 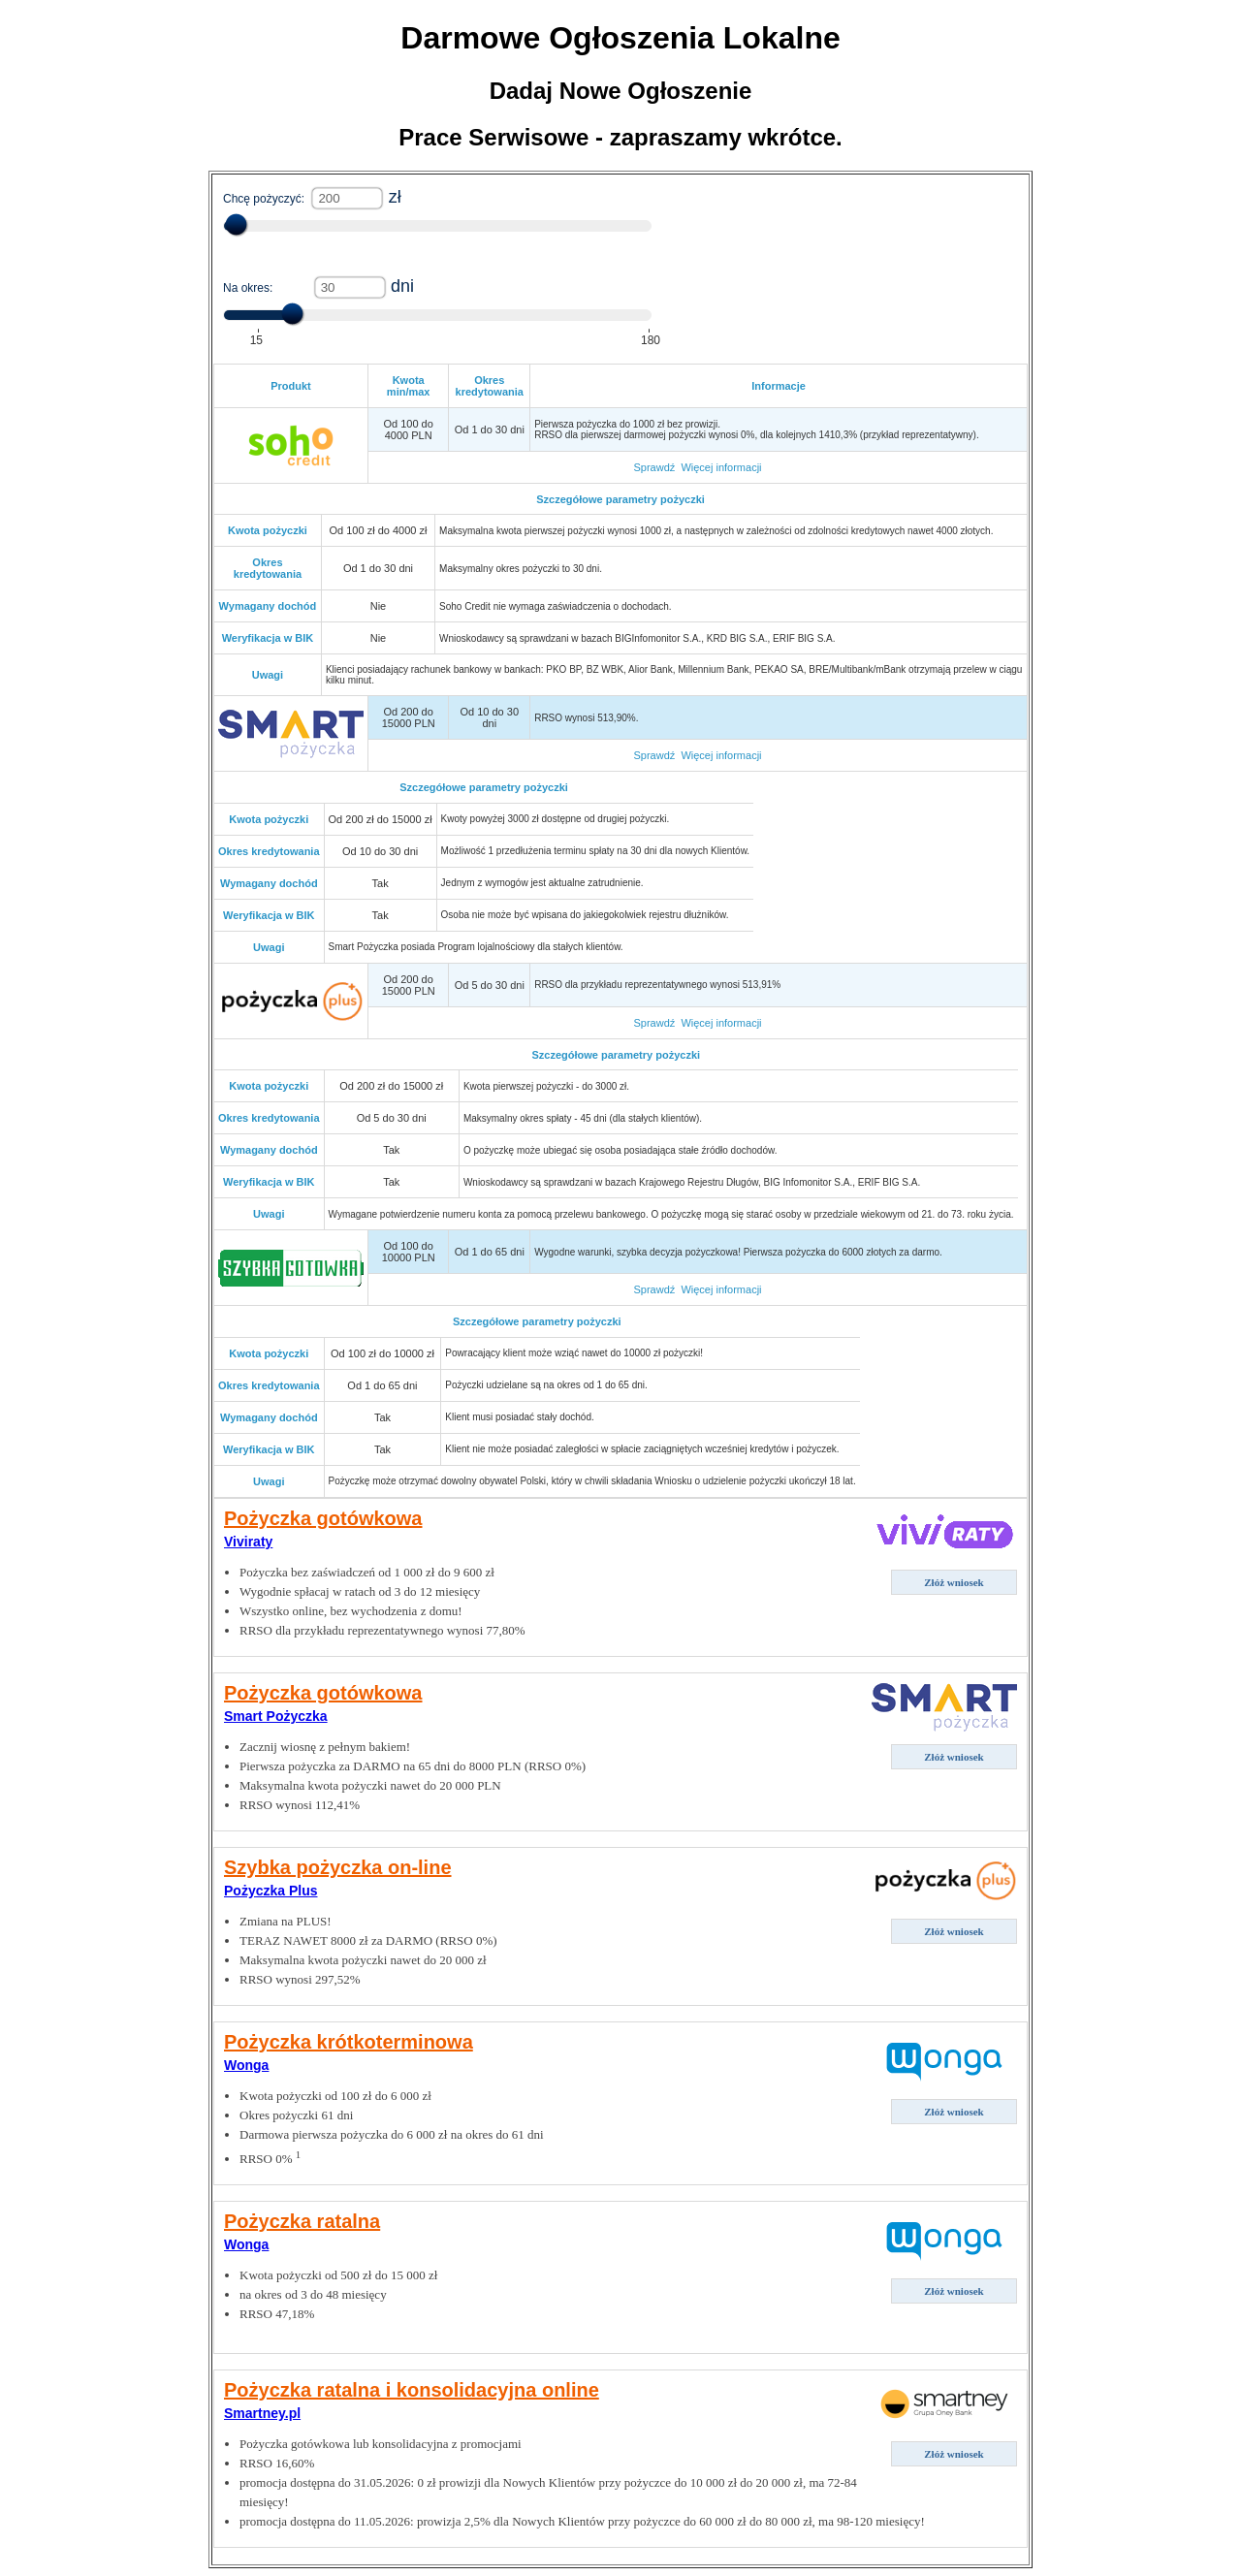 I want to click on Pożyczka krótkoterminowa, so click(x=348, y=2041).